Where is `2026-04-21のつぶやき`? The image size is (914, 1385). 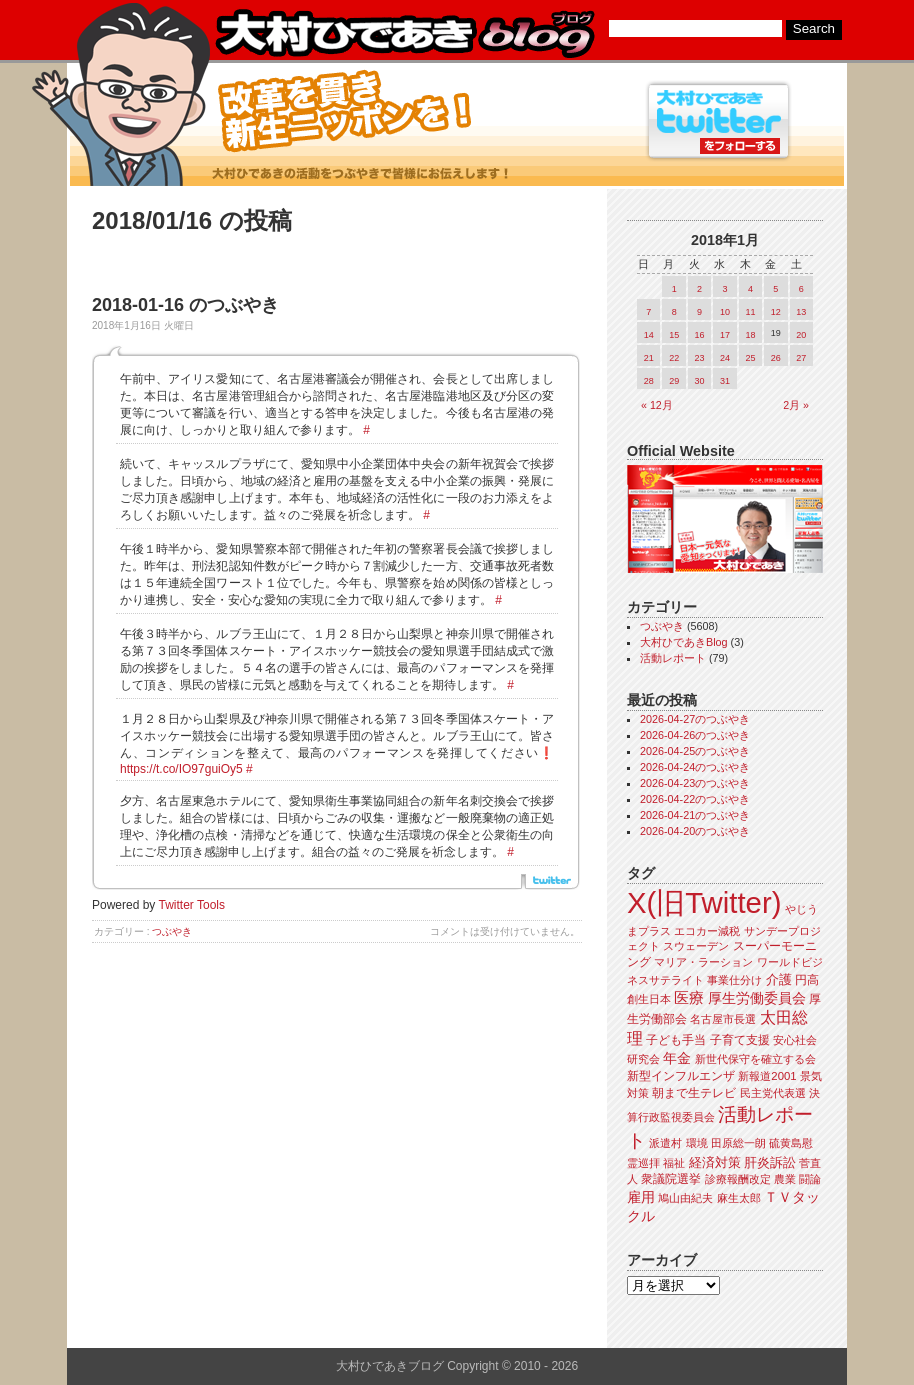 2026-04-21のつぶやき is located at coordinates (695, 815).